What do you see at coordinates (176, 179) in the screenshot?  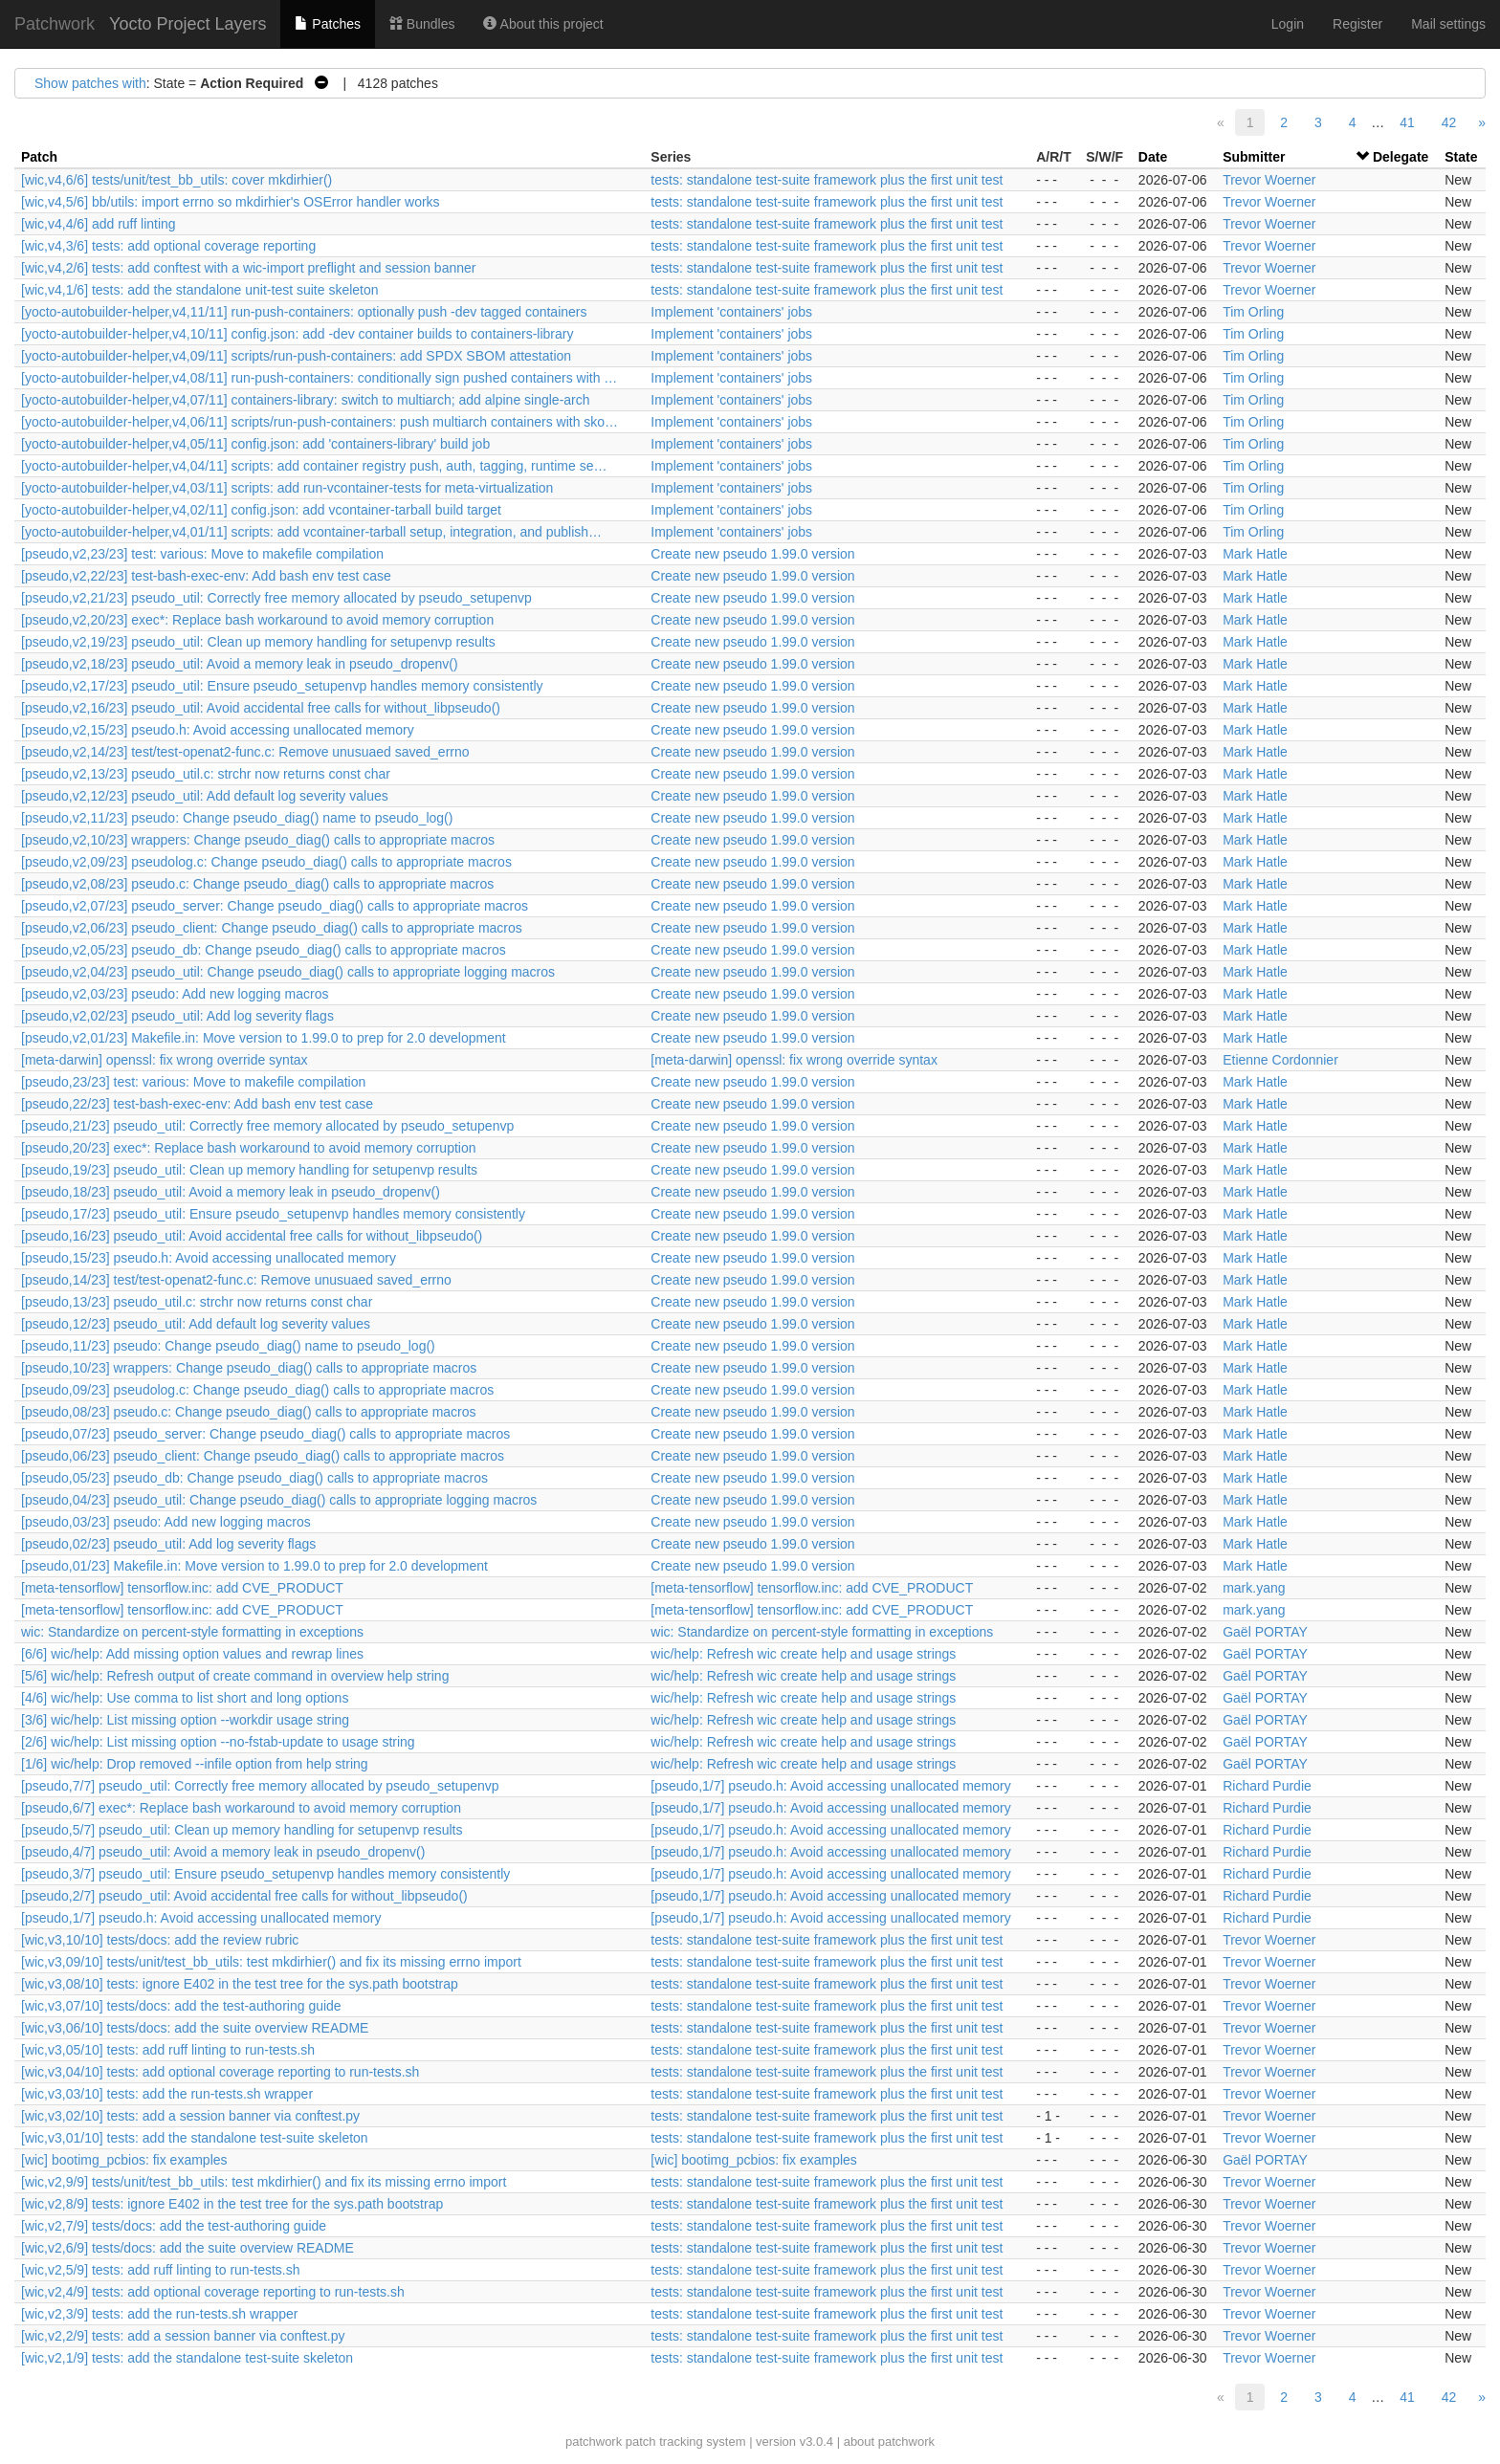 I see `[wic,v4,6/6] tests/unit/test_bb_utils: cover mkdirhier()` at bounding box center [176, 179].